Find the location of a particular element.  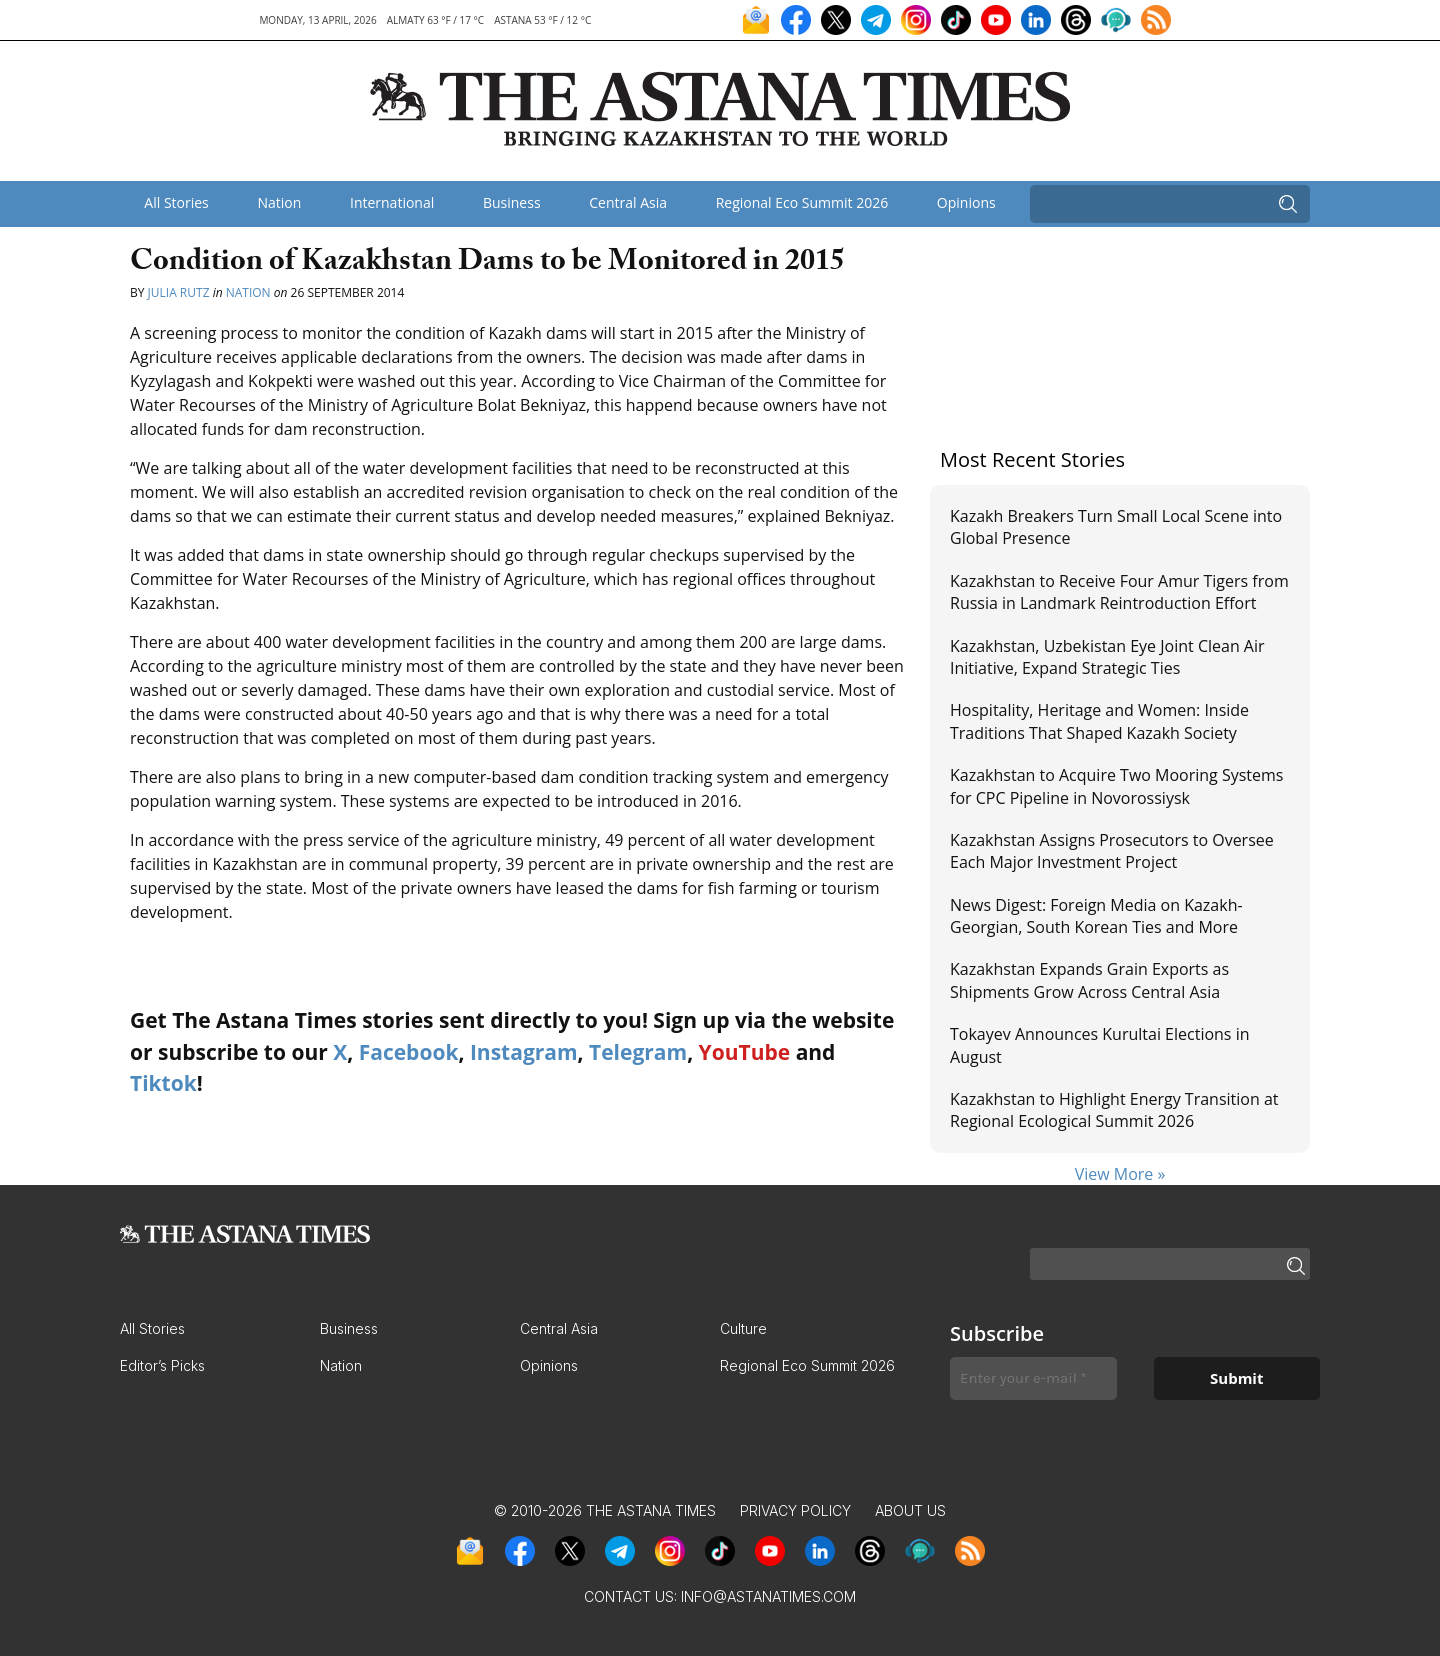

International is located at coordinates (392, 202).